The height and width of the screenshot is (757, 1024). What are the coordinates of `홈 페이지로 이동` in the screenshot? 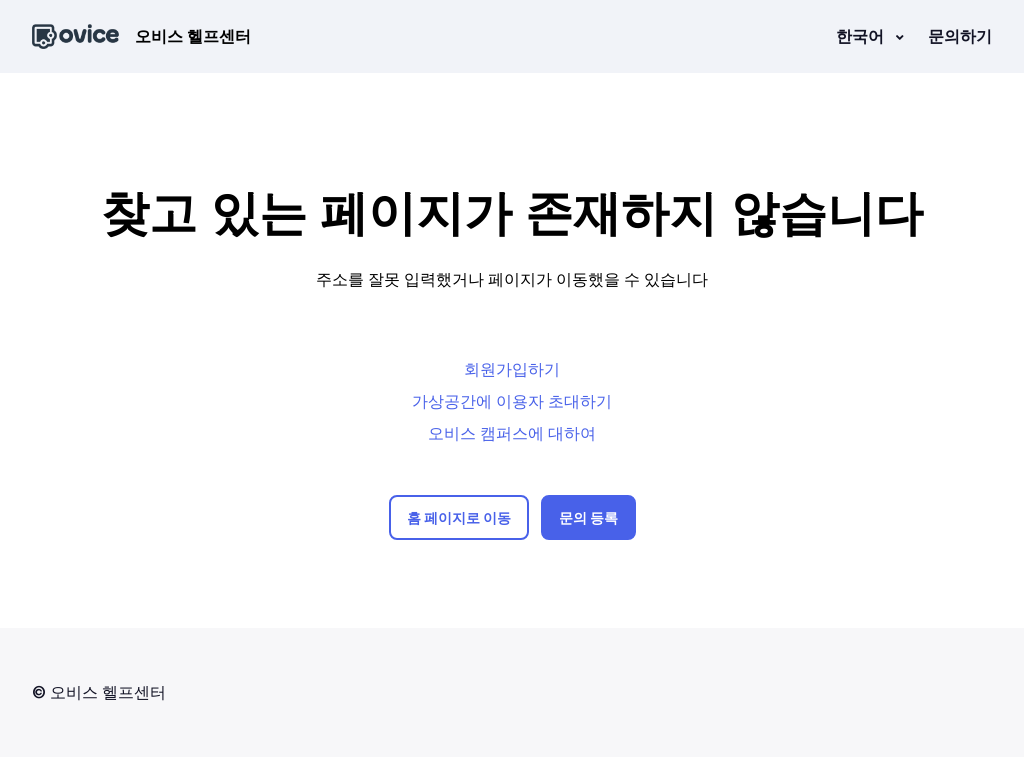 It's located at (459, 517).